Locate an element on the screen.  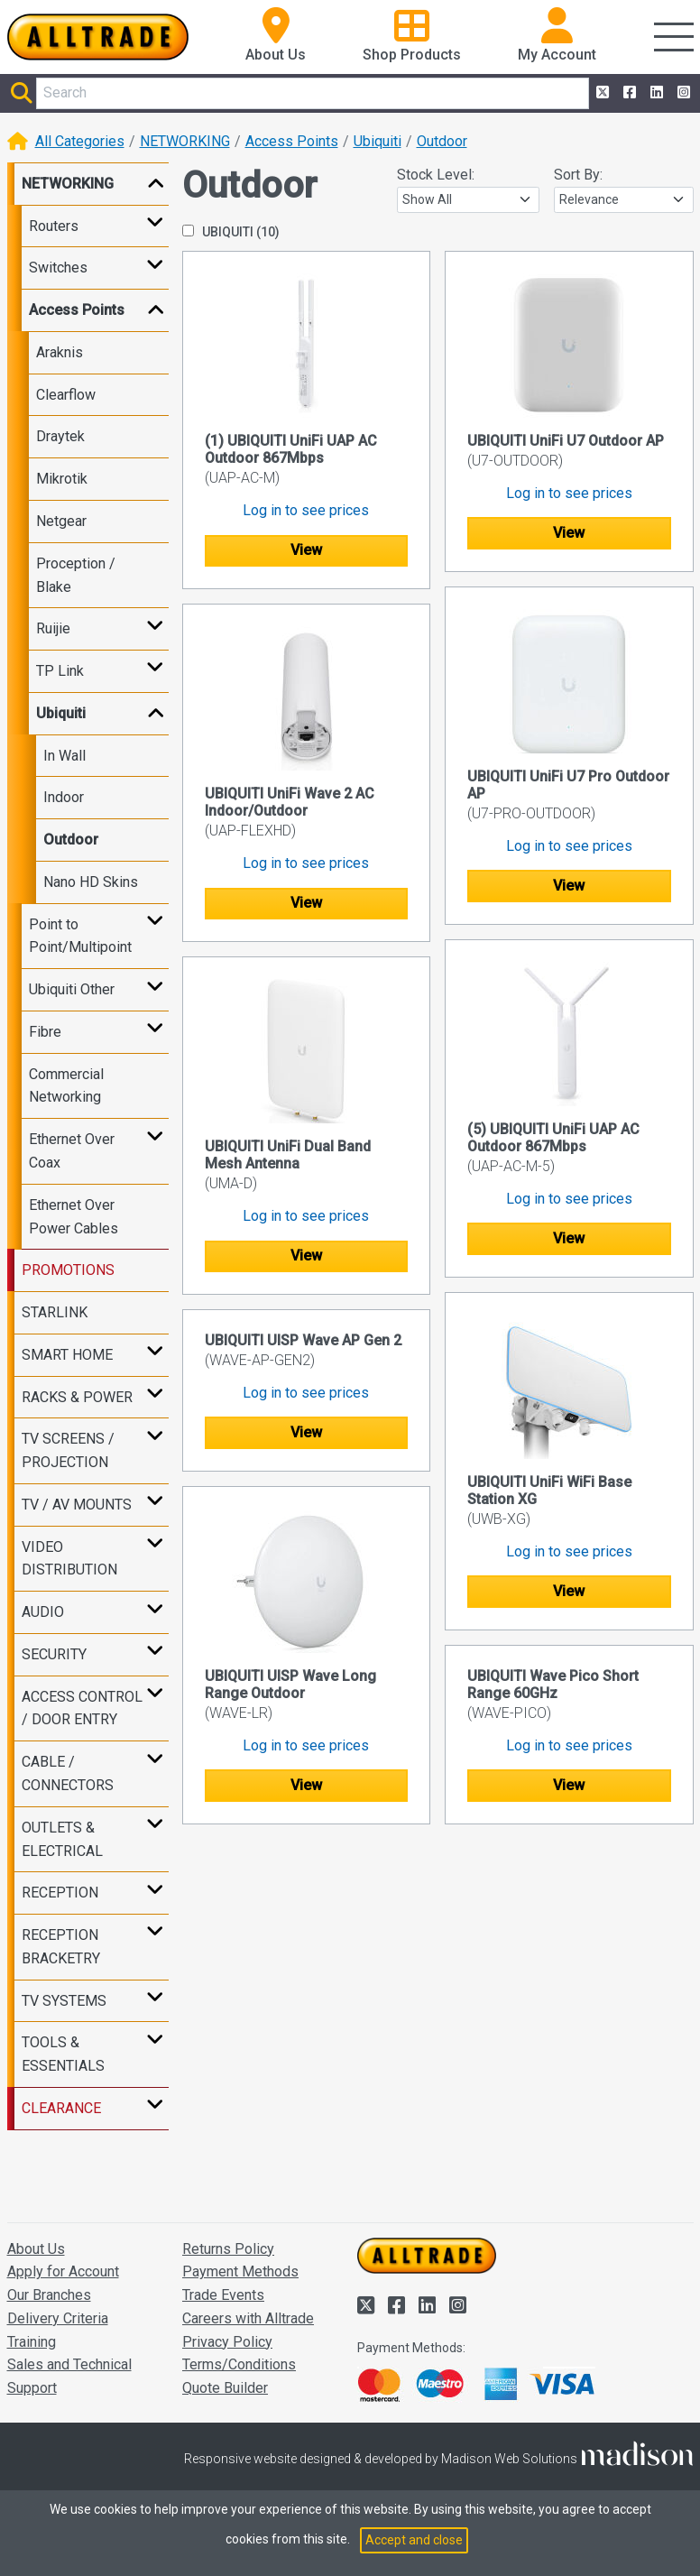
About Us is located at coordinates (36, 2248).